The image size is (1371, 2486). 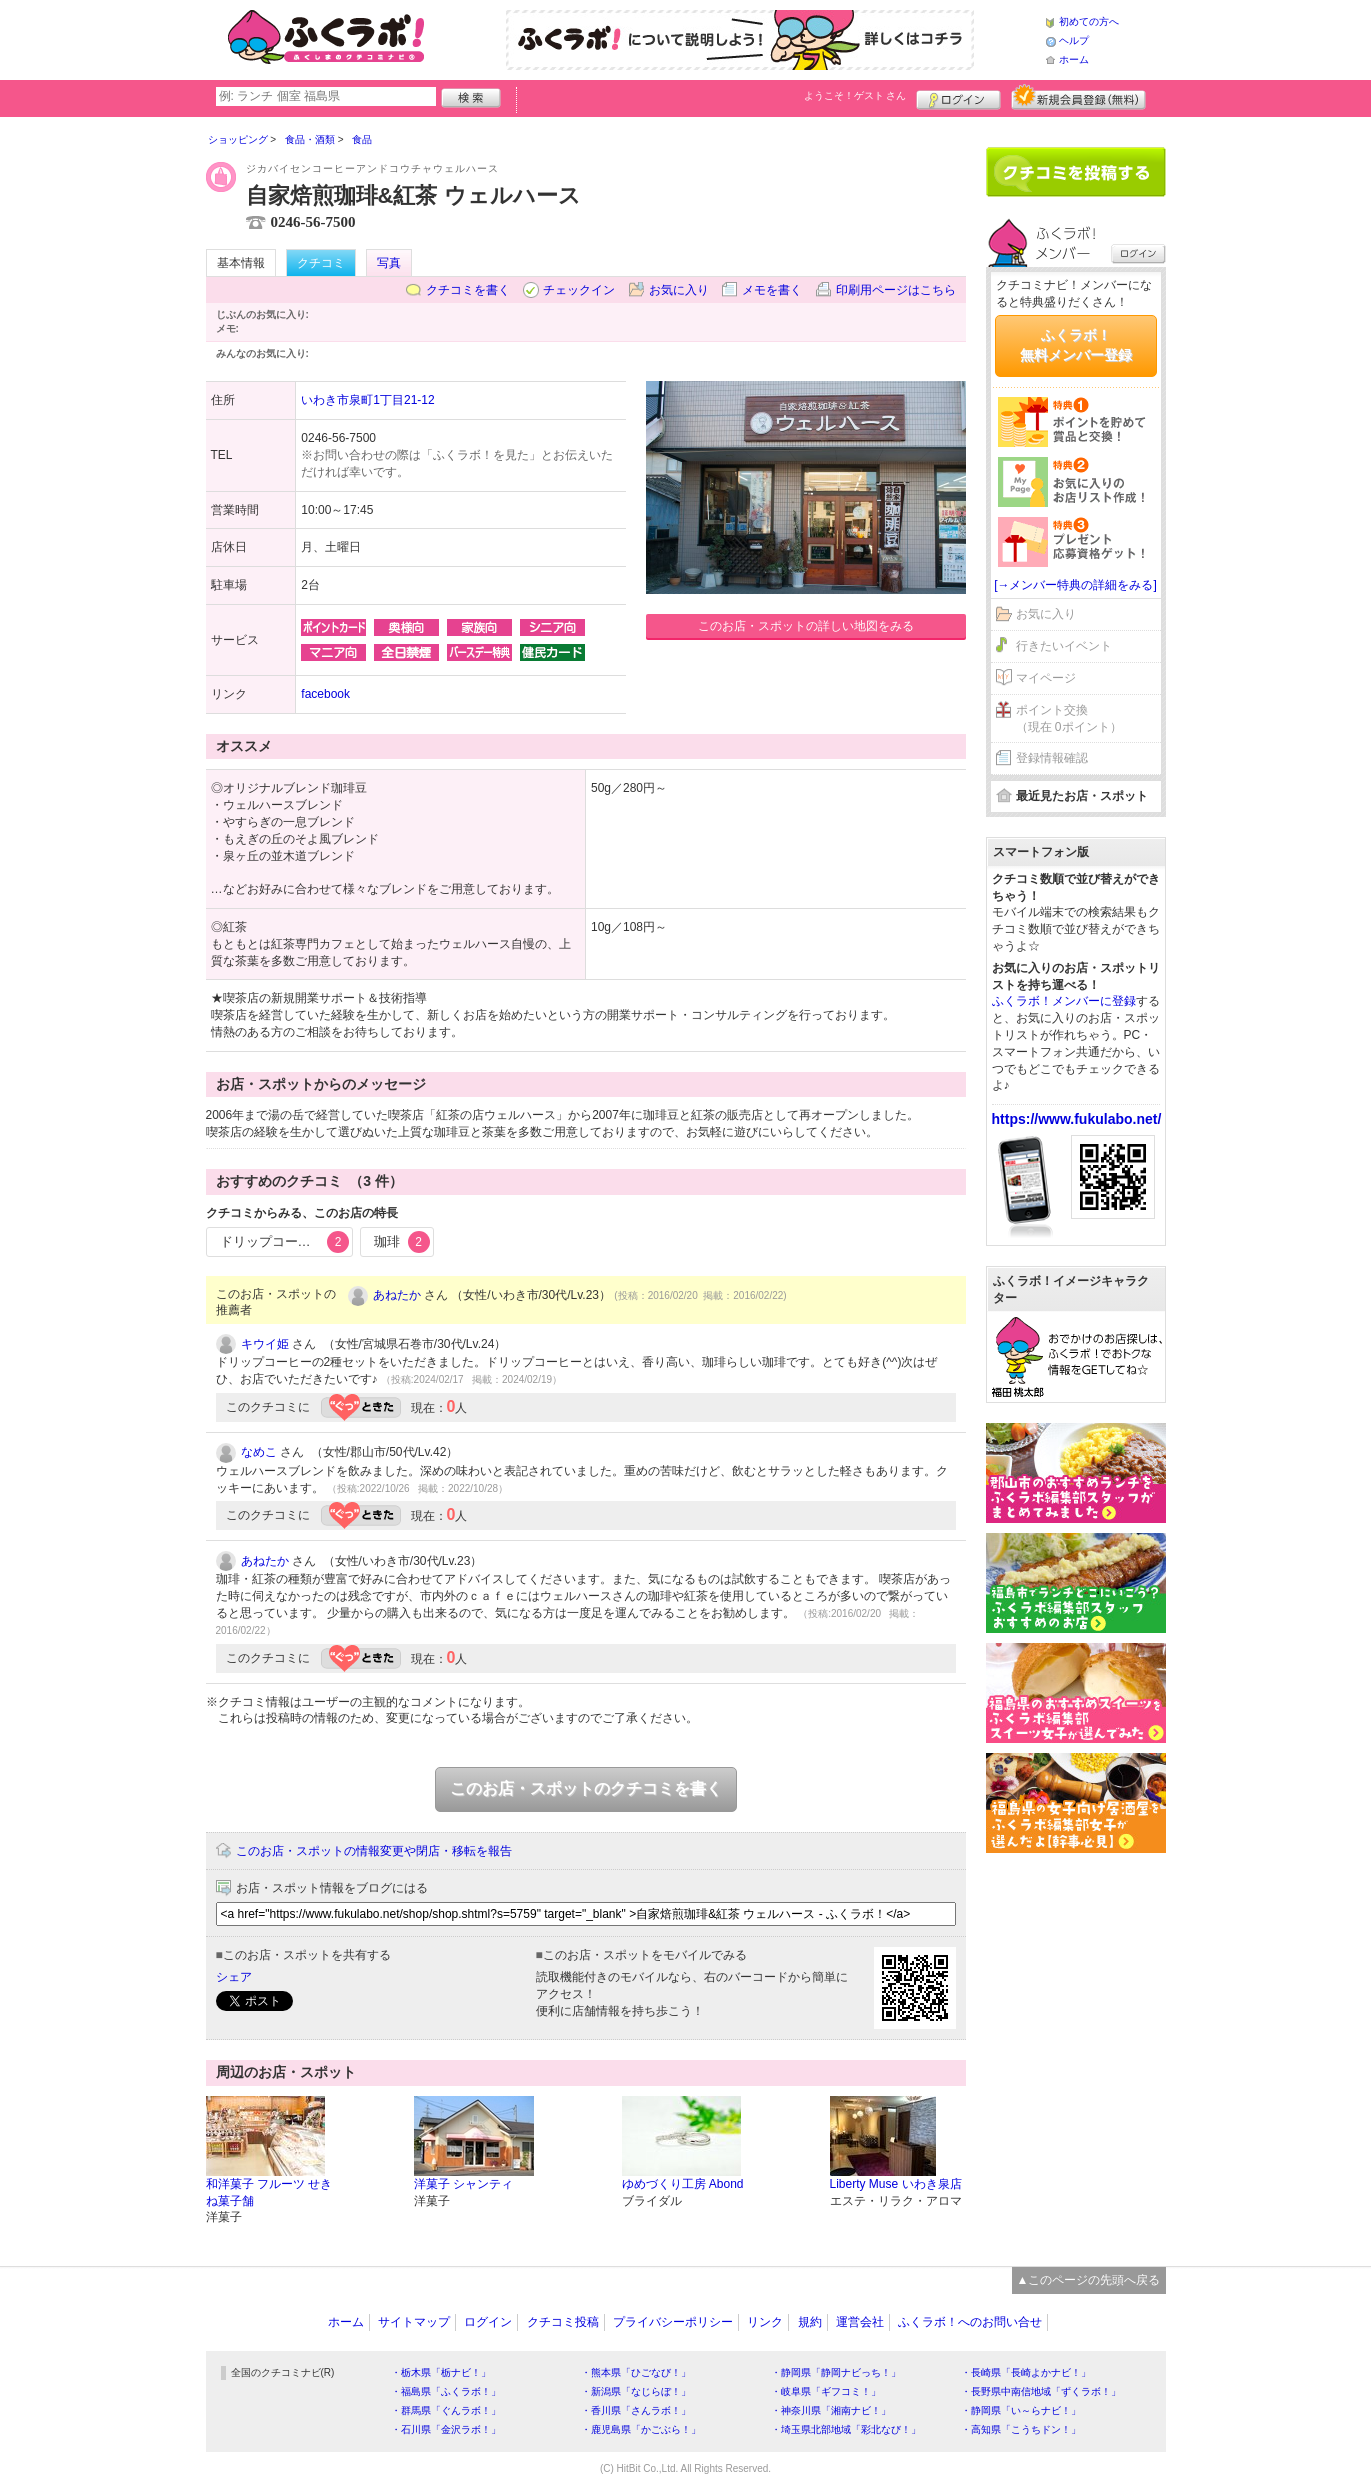 What do you see at coordinates (1064, 1001) in the screenshot?
I see `ふくラボ！メンバーに登録` at bounding box center [1064, 1001].